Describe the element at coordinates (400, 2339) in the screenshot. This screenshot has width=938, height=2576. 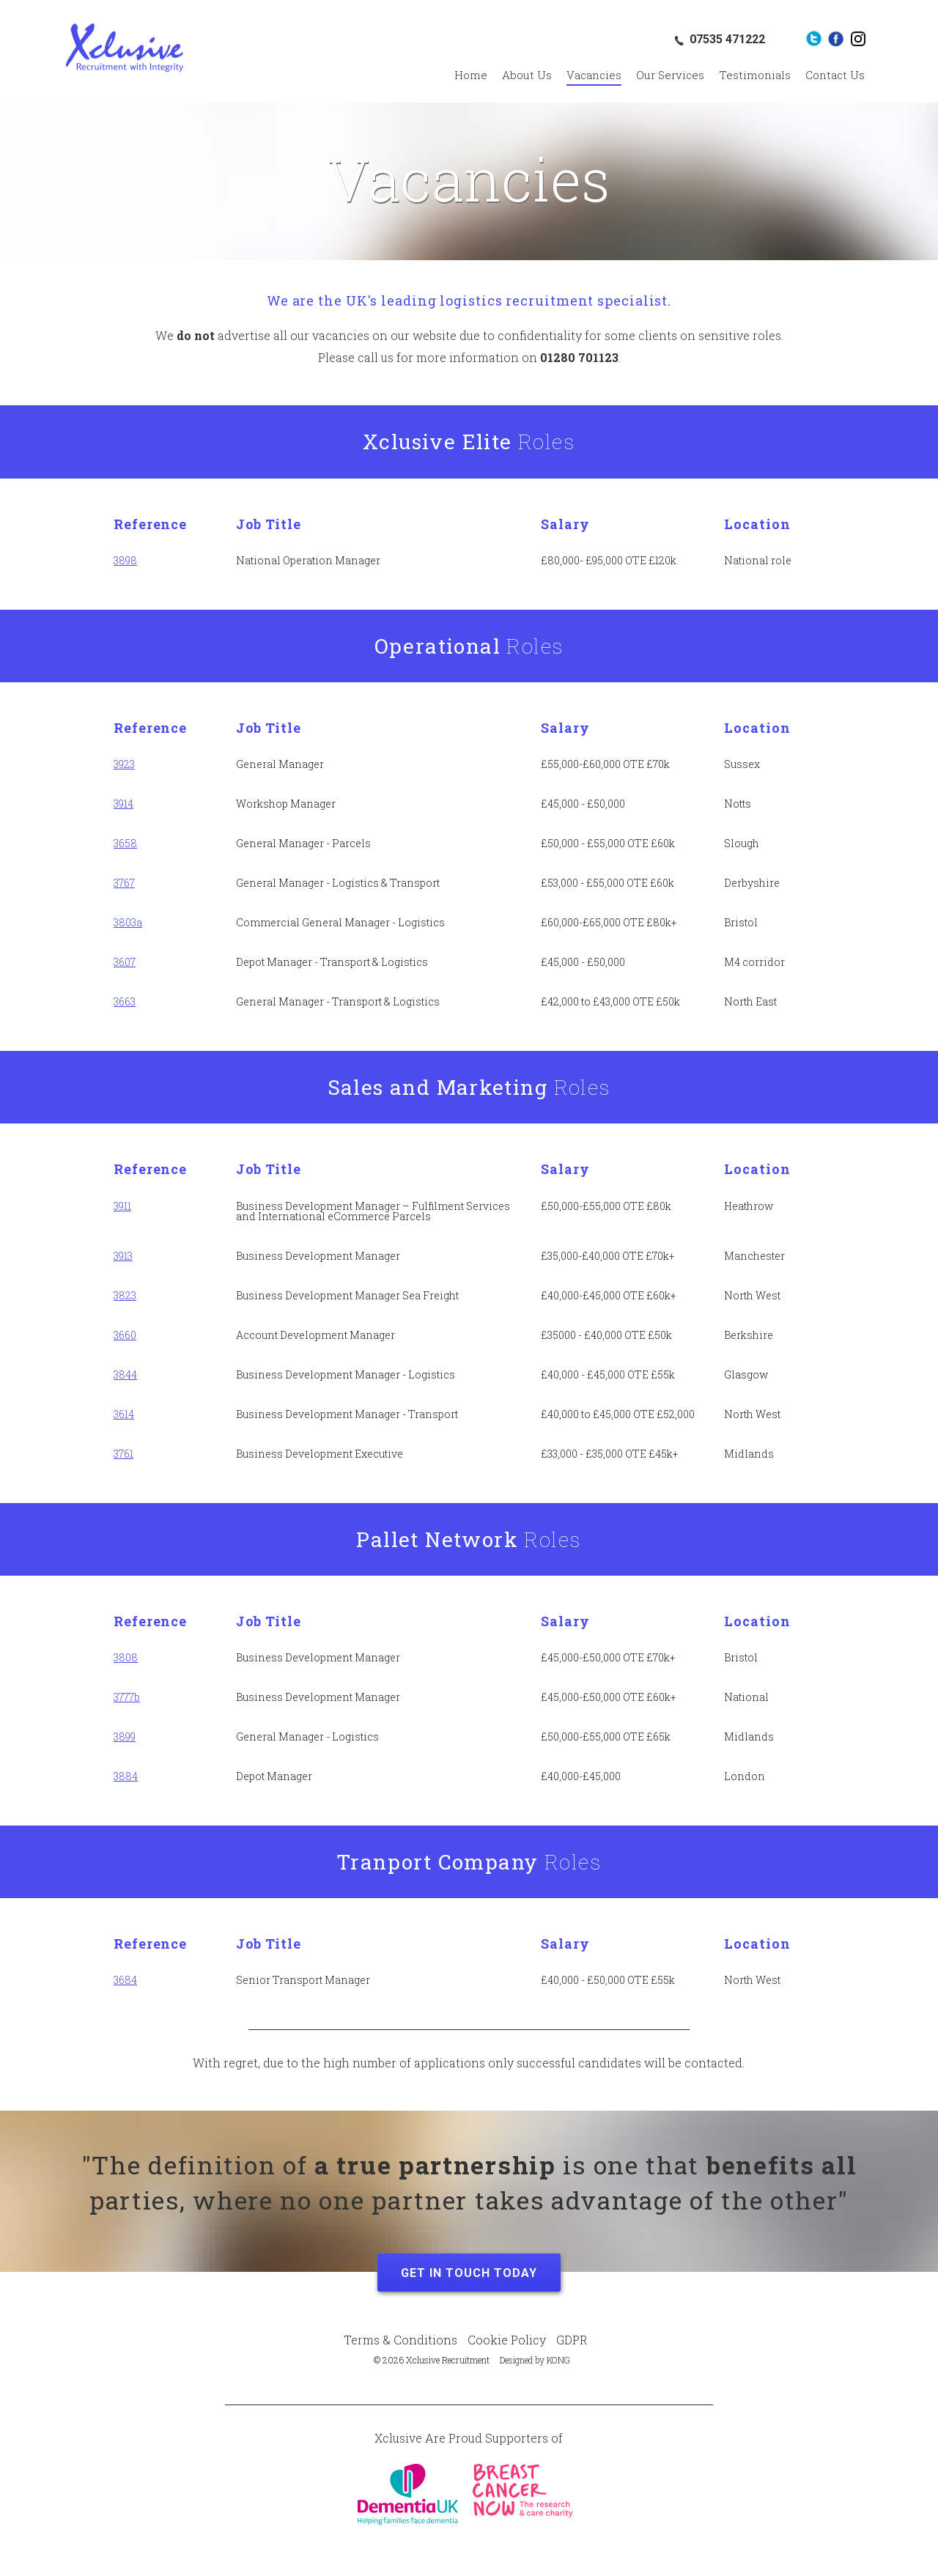
I see `Terms & Conditions` at that location.